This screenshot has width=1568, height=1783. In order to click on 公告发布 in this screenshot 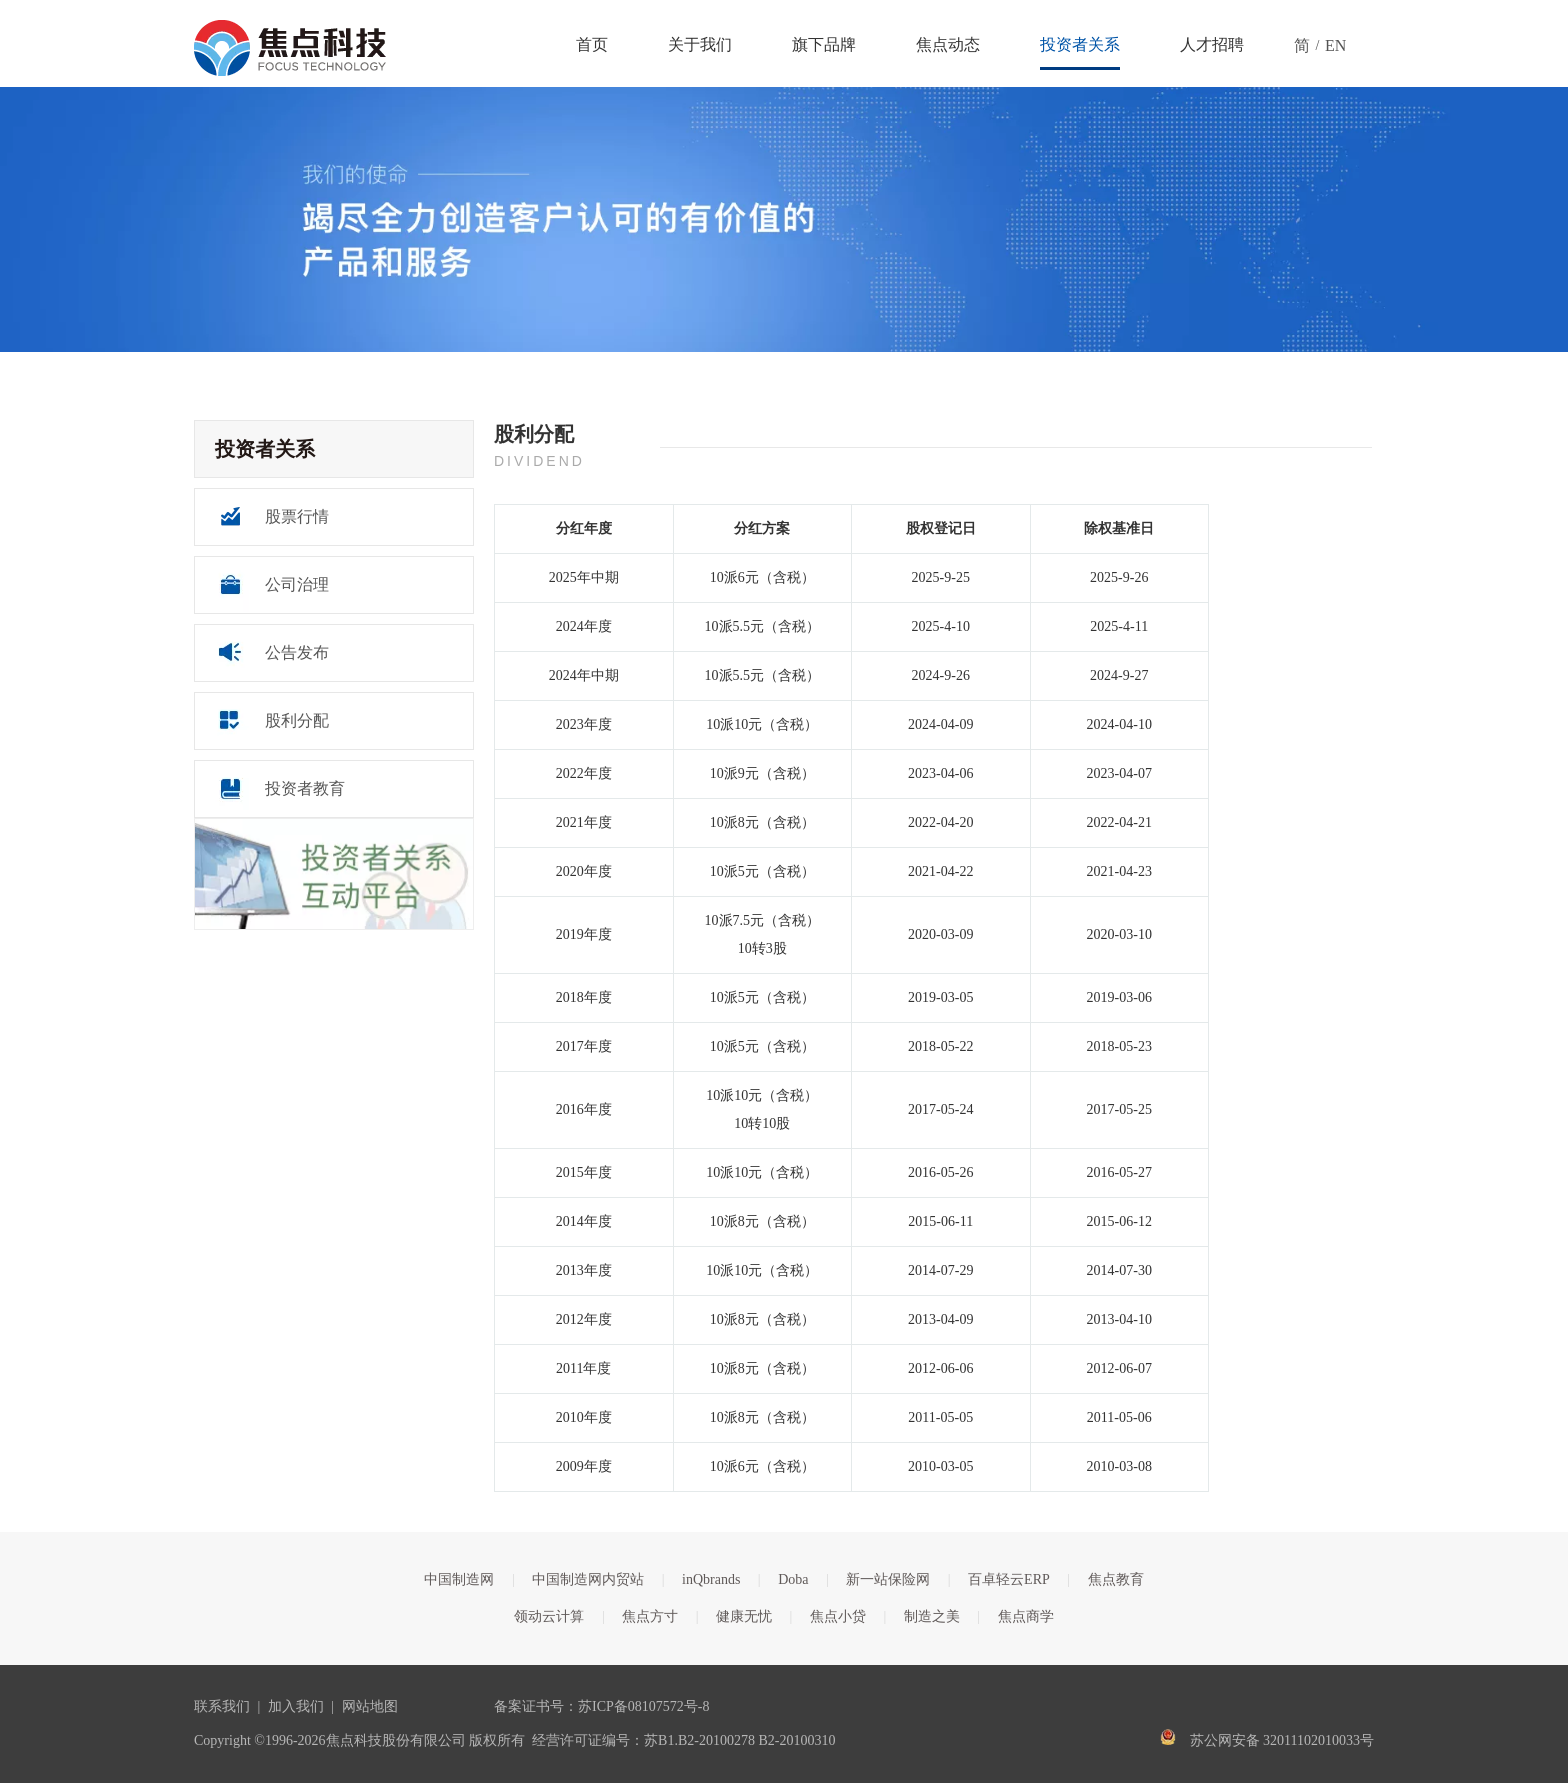, I will do `click(297, 652)`.